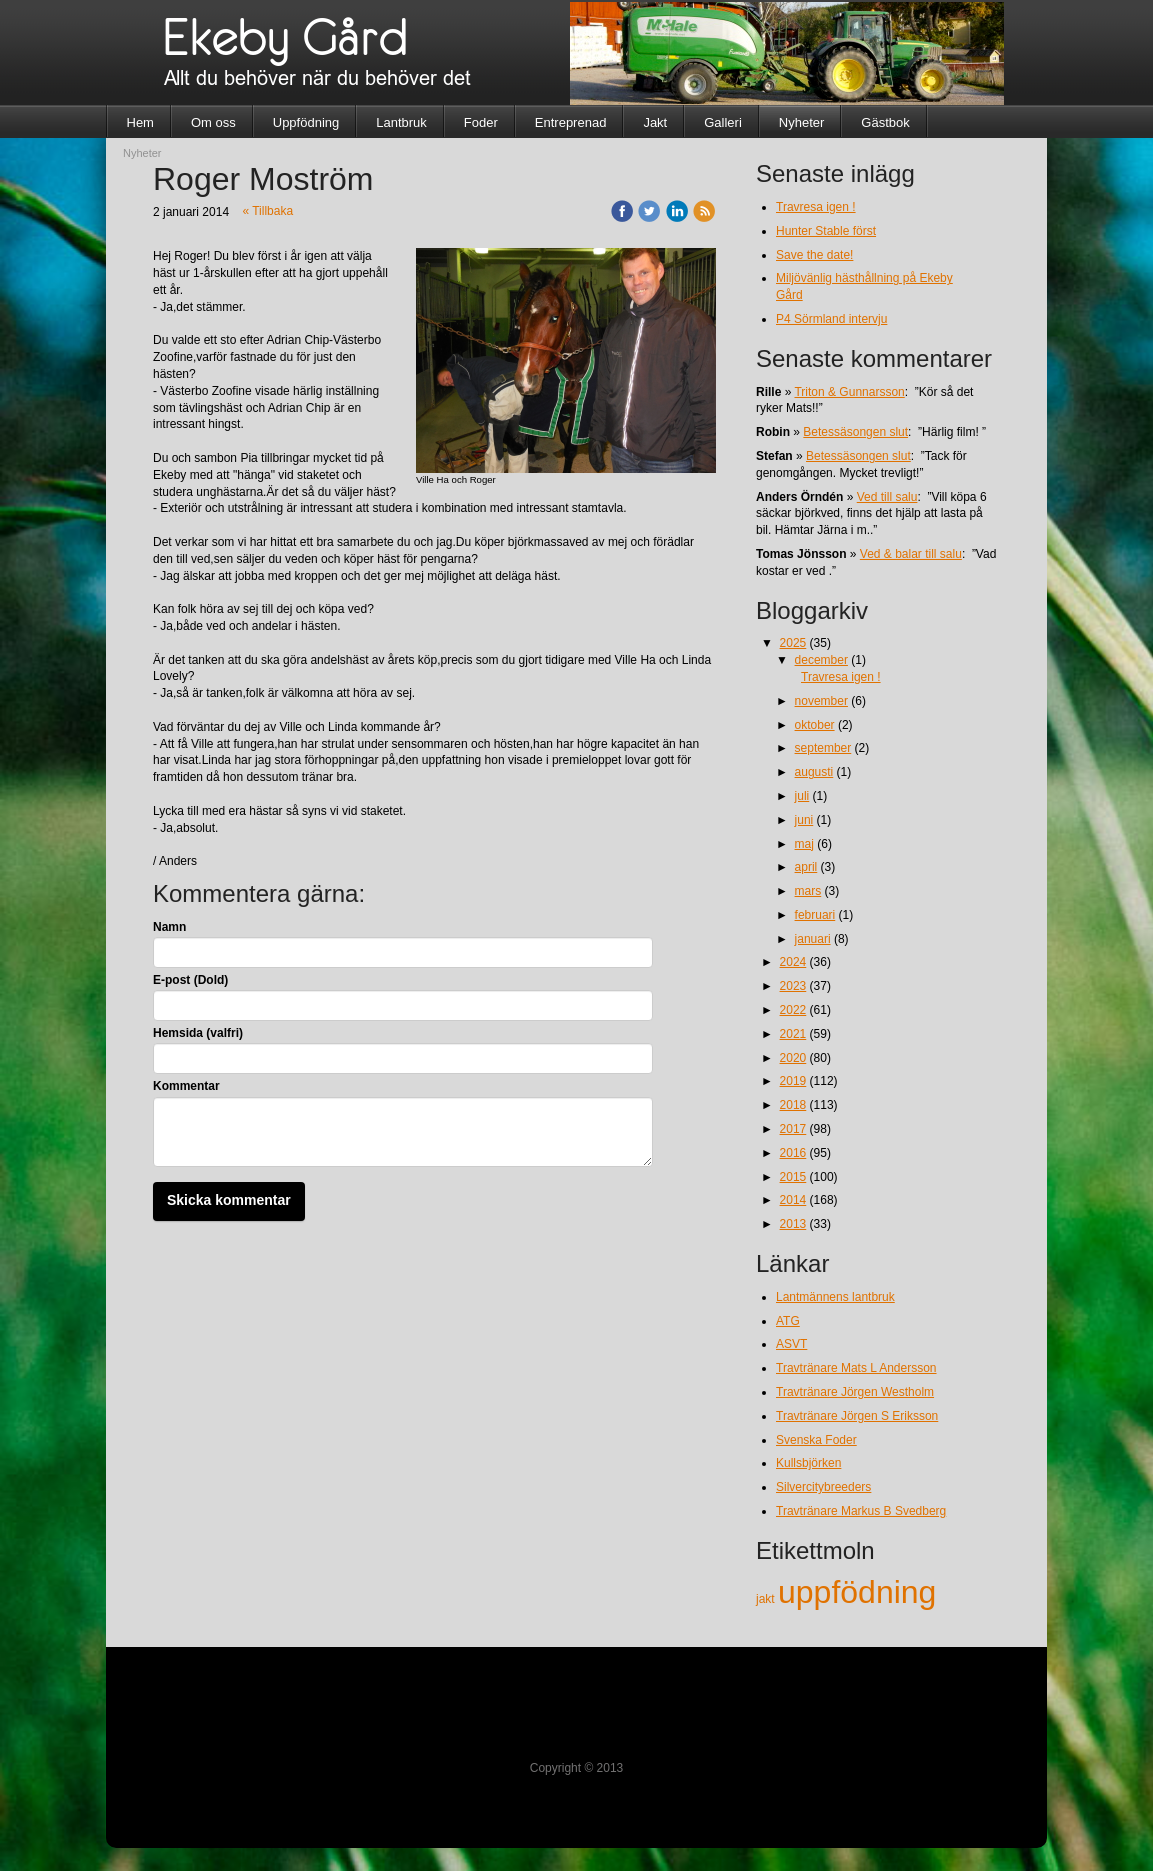  What do you see at coordinates (814, 772) in the screenshot?
I see `augusti` at bounding box center [814, 772].